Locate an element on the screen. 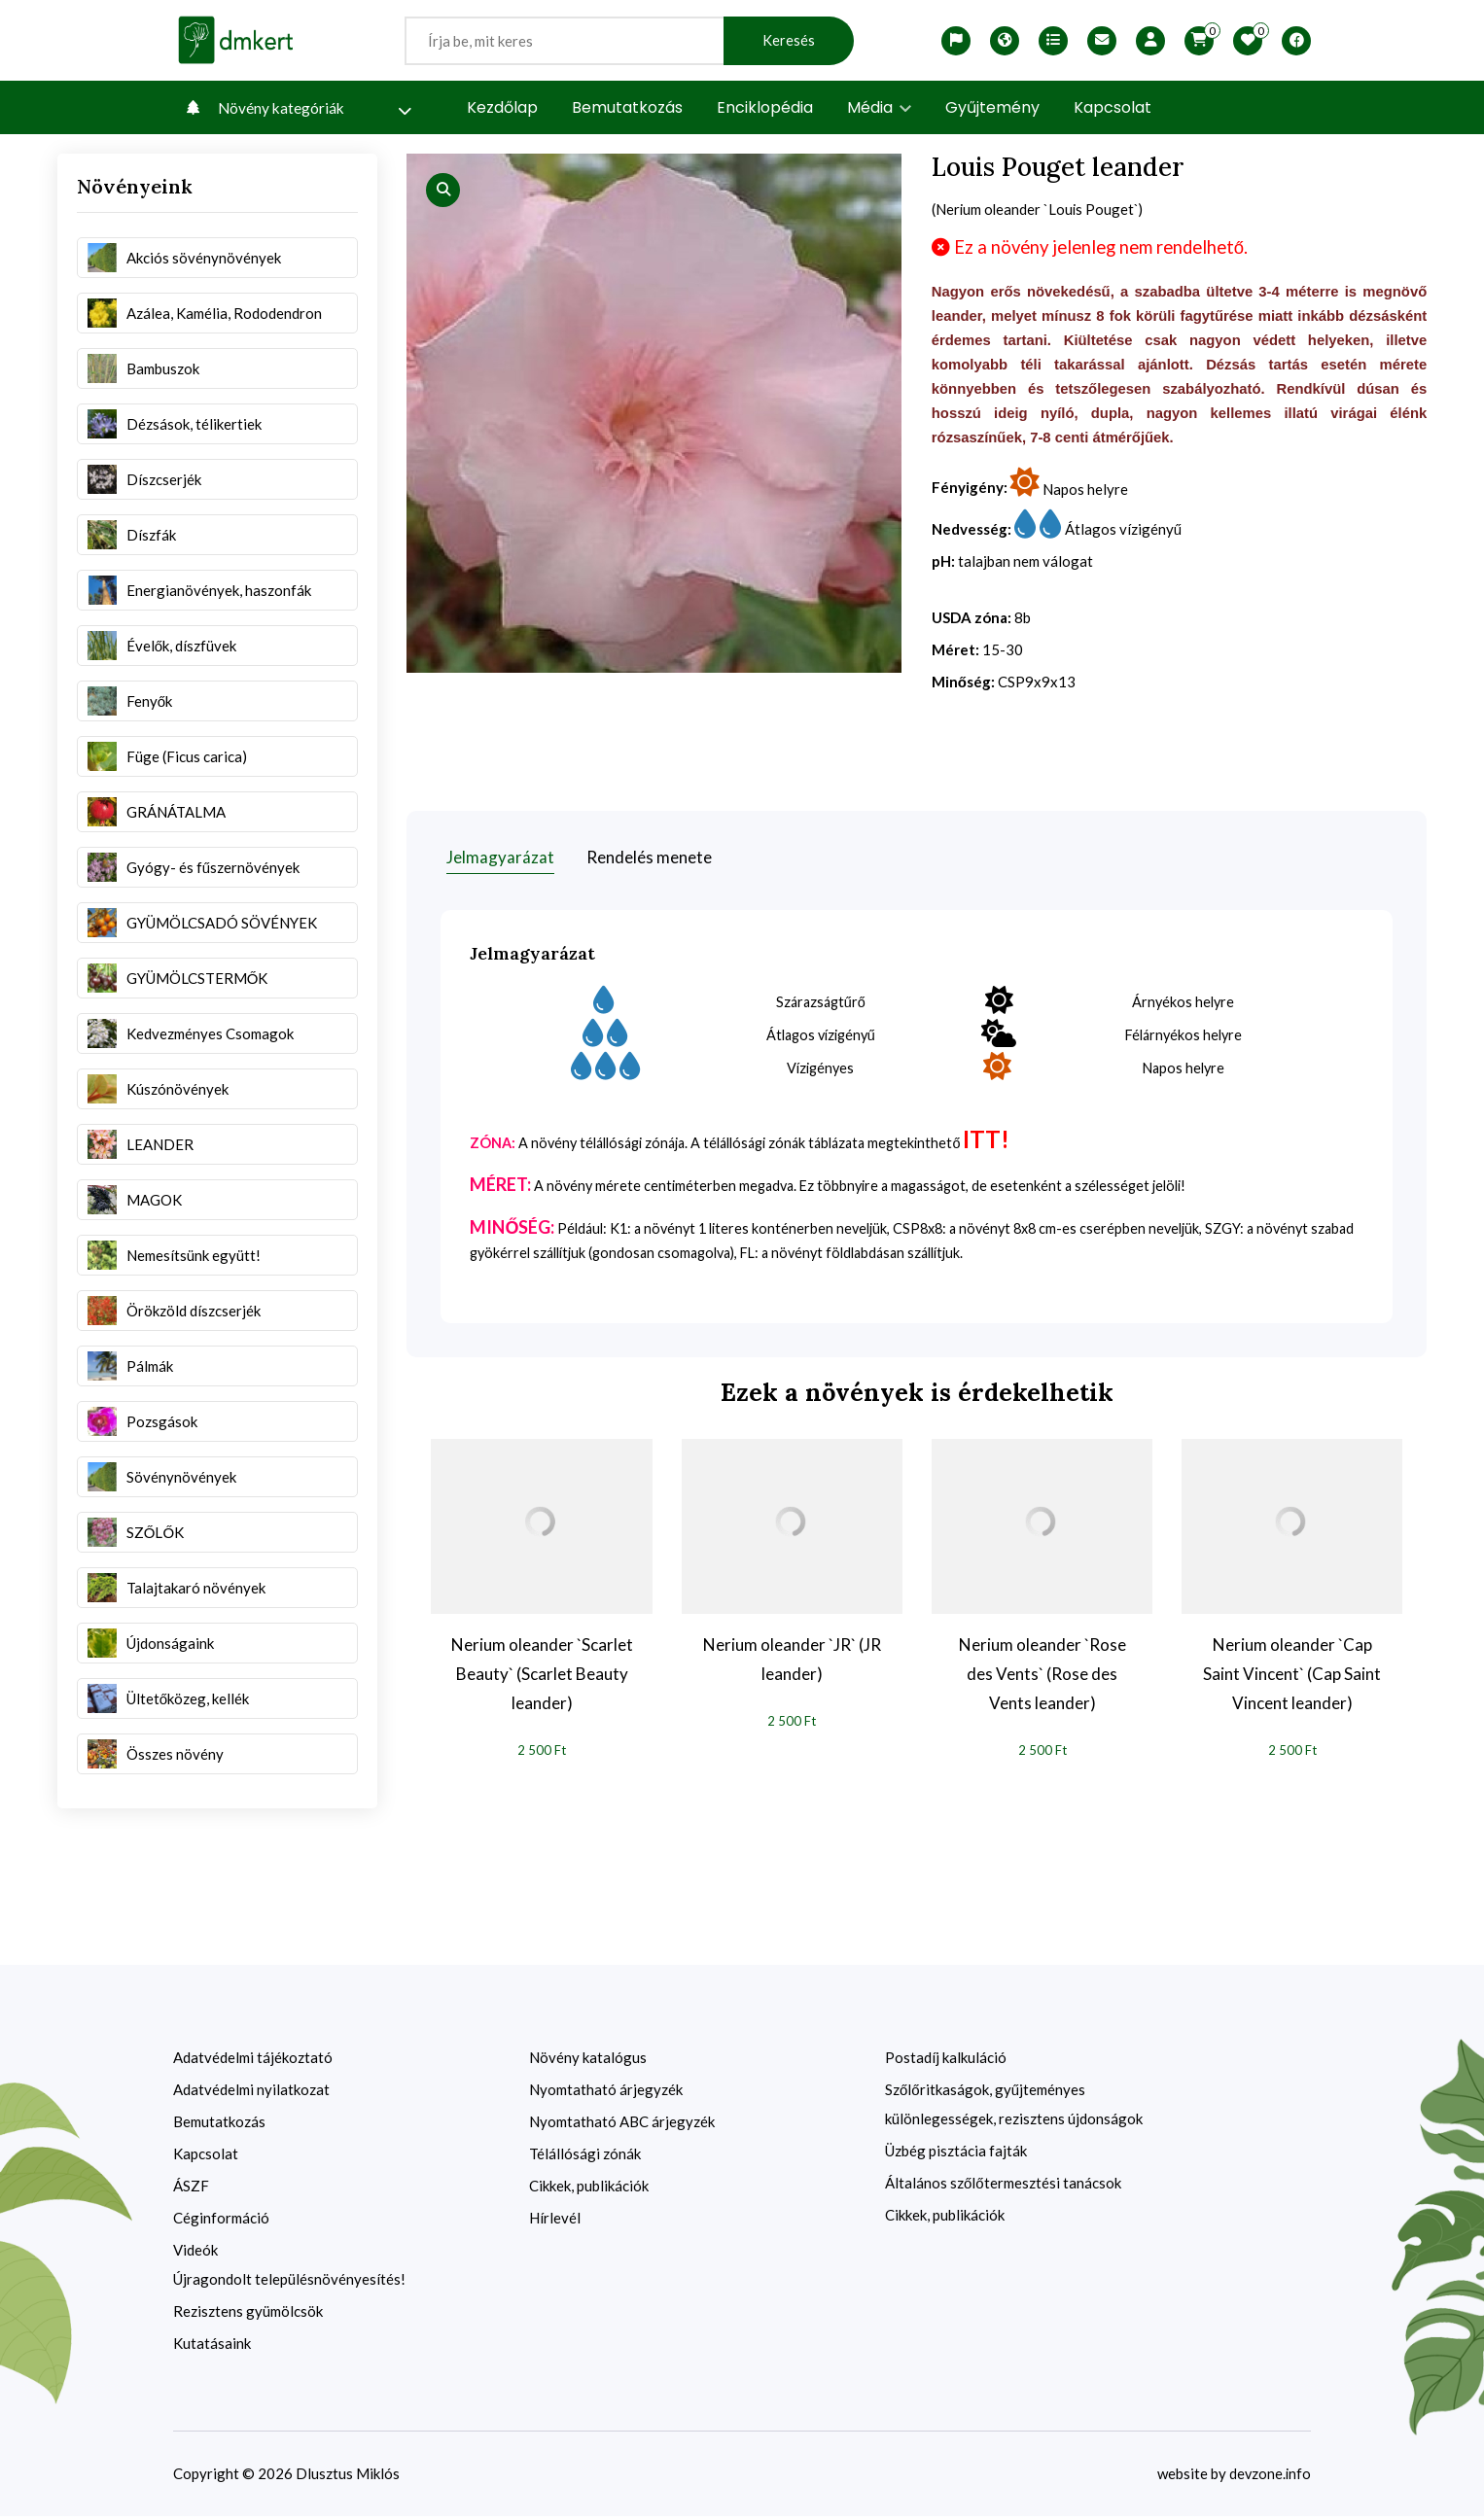 This screenshot has height=2520, width=1484. Gyűjtemény is located at coordinates (992, 107).